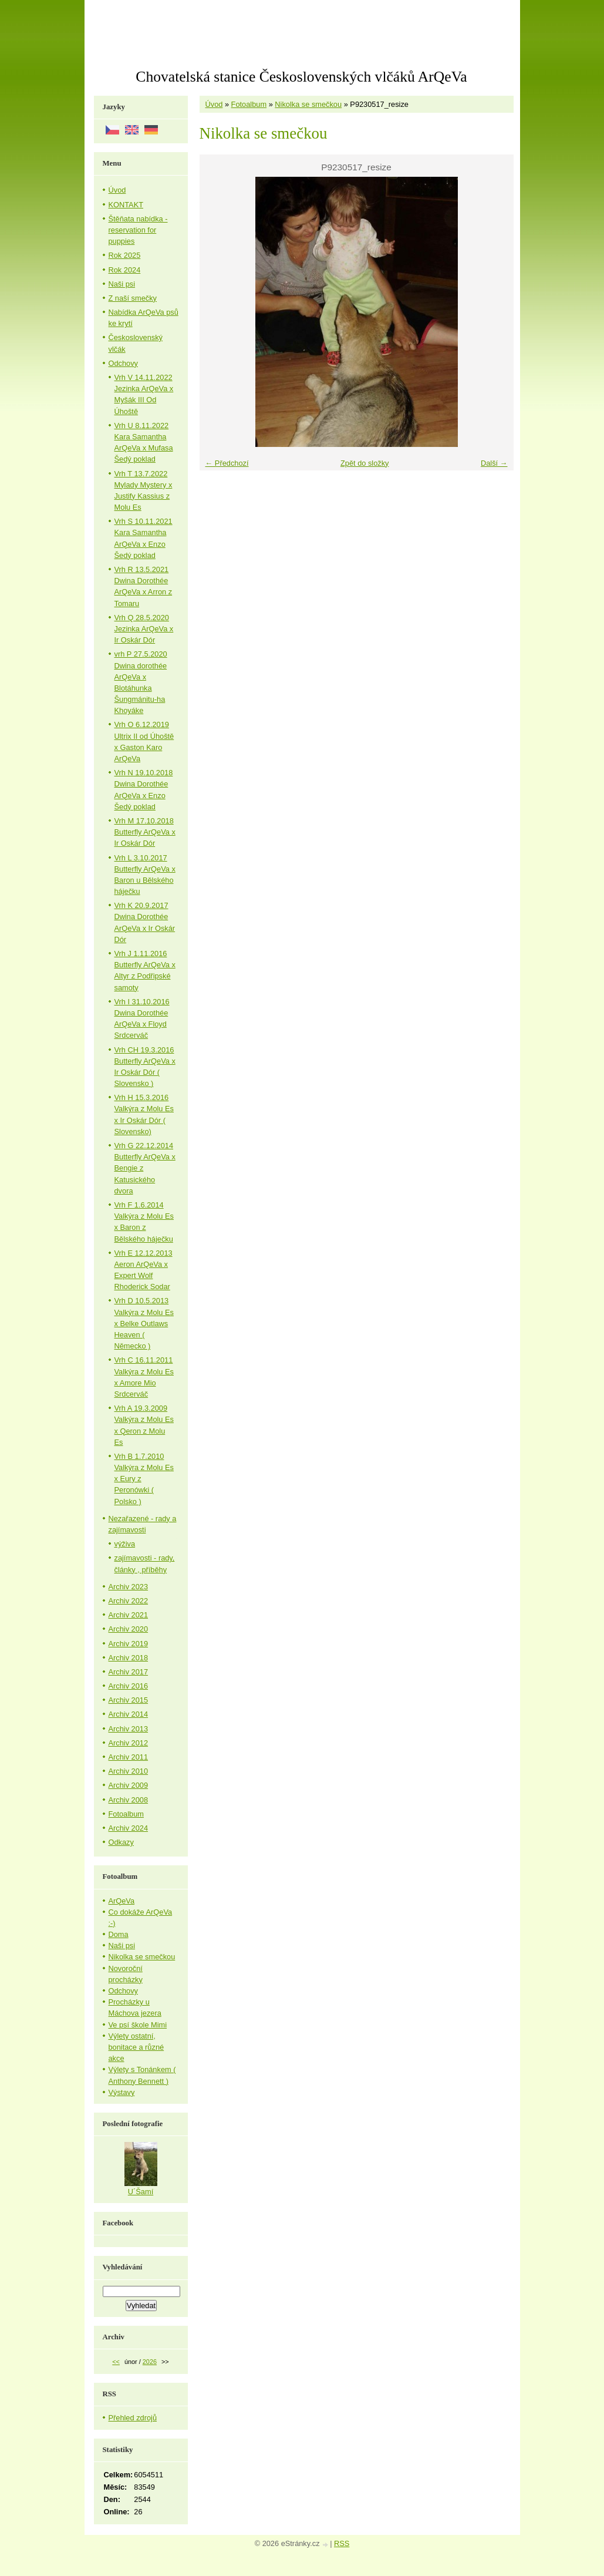  What do you see at coordinates (122, 2092) in the screenshot?
I see `Výstavy` at bounding box center [122, 2092].